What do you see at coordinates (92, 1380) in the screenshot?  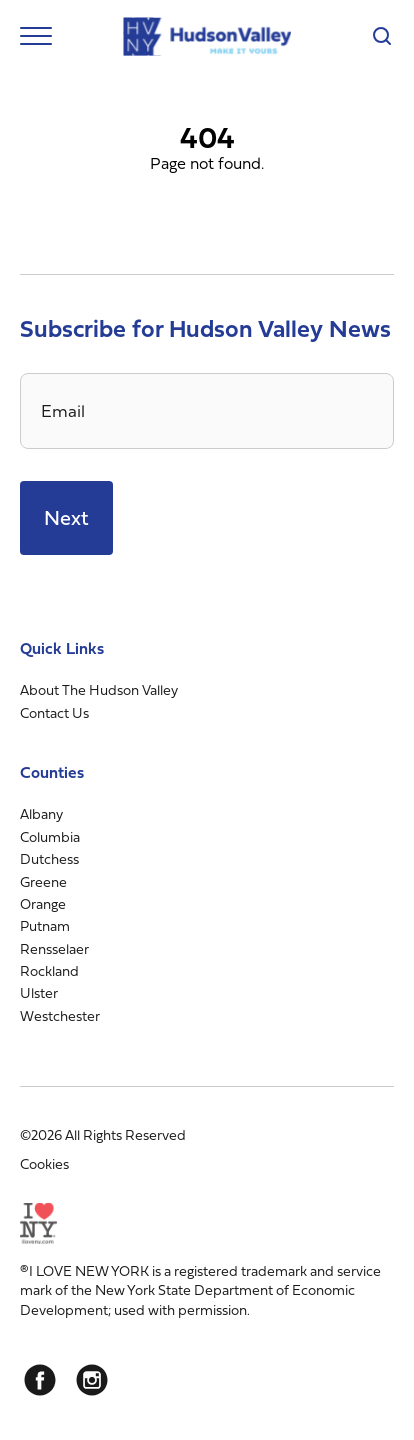 I see `[Instagram]` at bounding box center [92, 1380].